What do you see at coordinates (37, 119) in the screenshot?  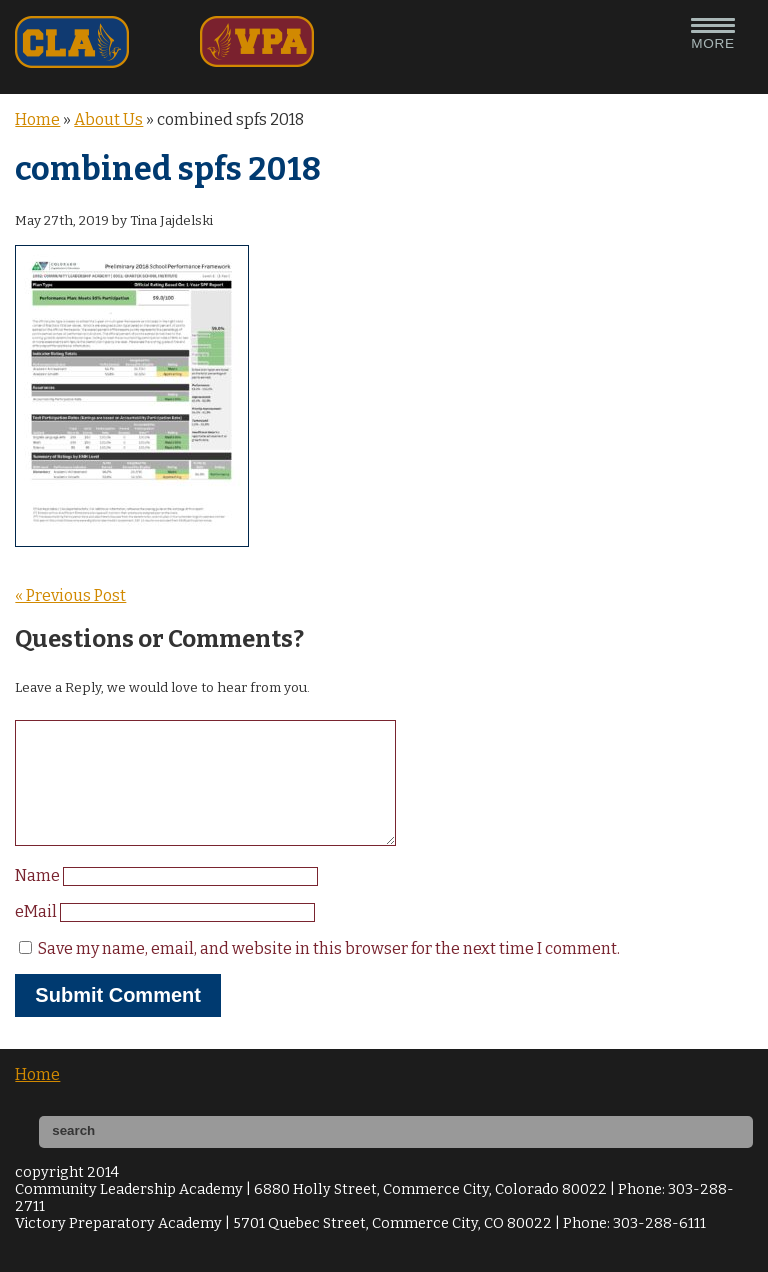 I see `Home` at bounding box center [37, 119].